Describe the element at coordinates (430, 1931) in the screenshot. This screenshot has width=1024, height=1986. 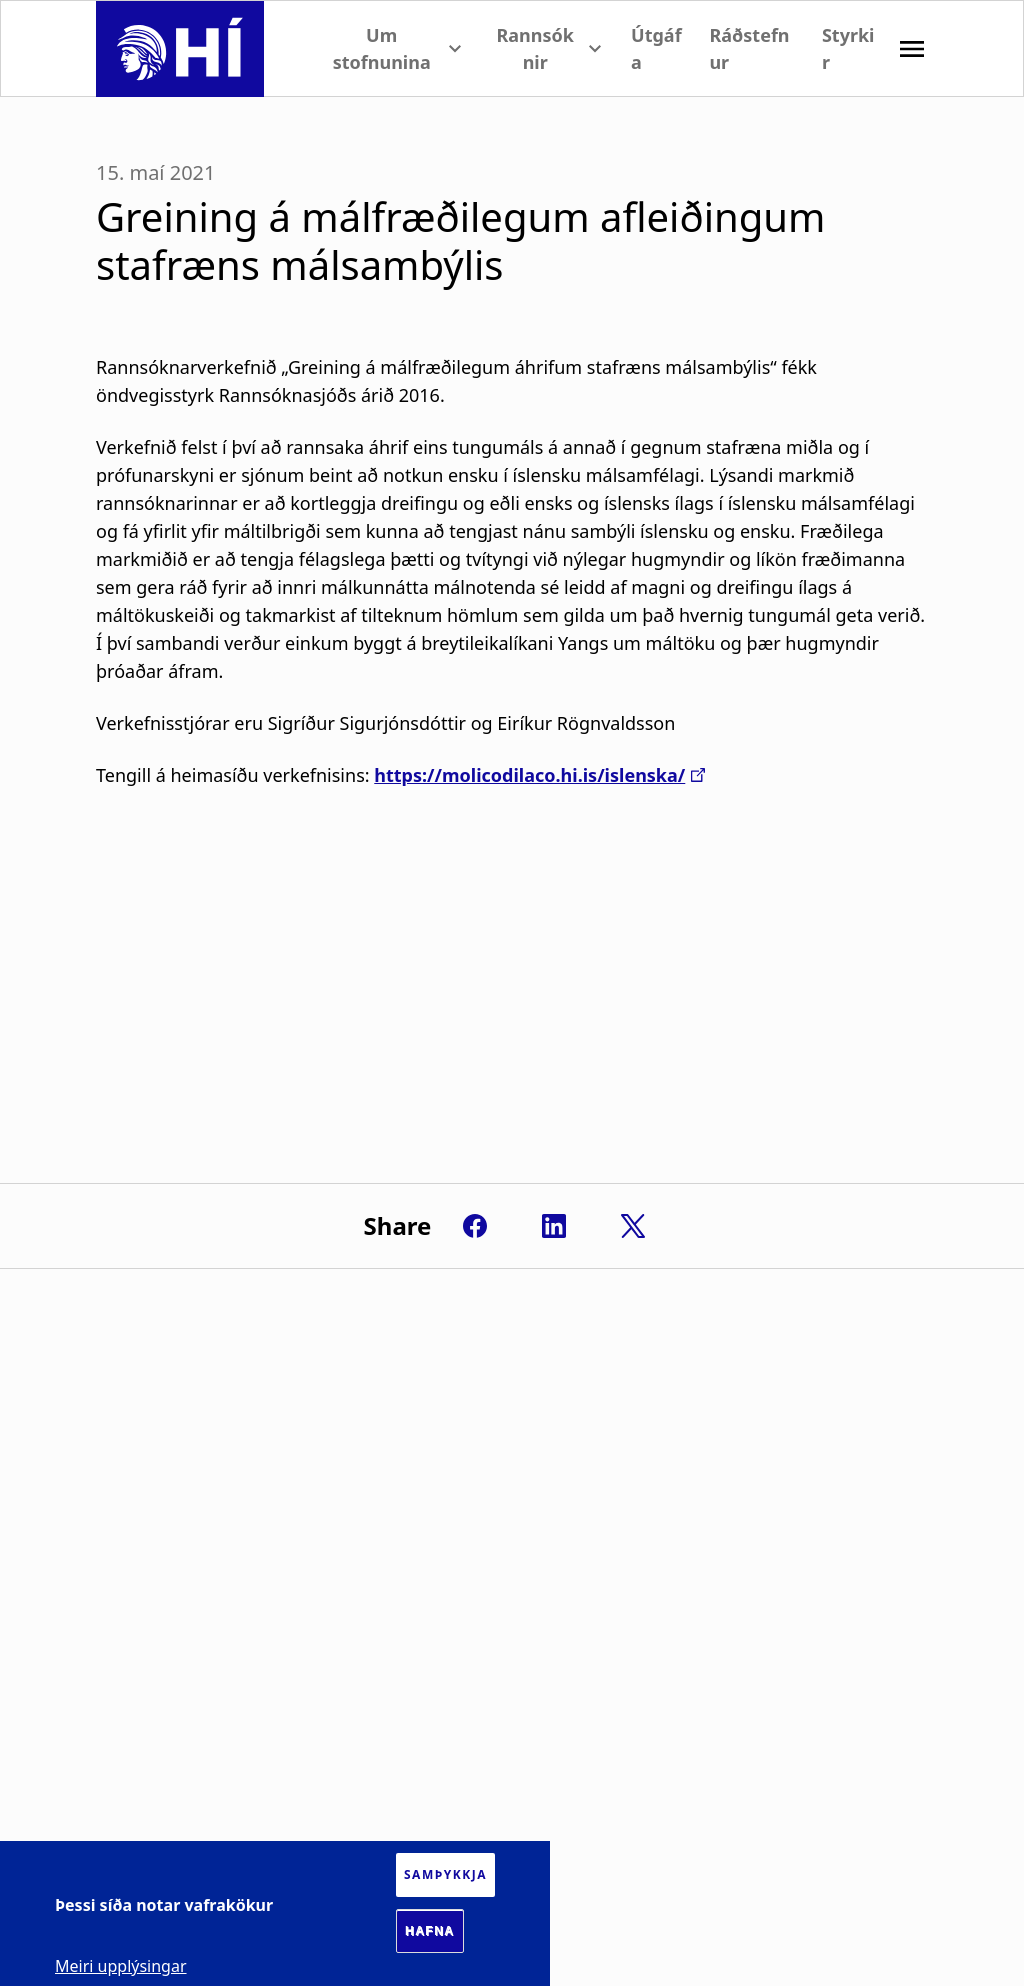
I see `Hafna` at that location.